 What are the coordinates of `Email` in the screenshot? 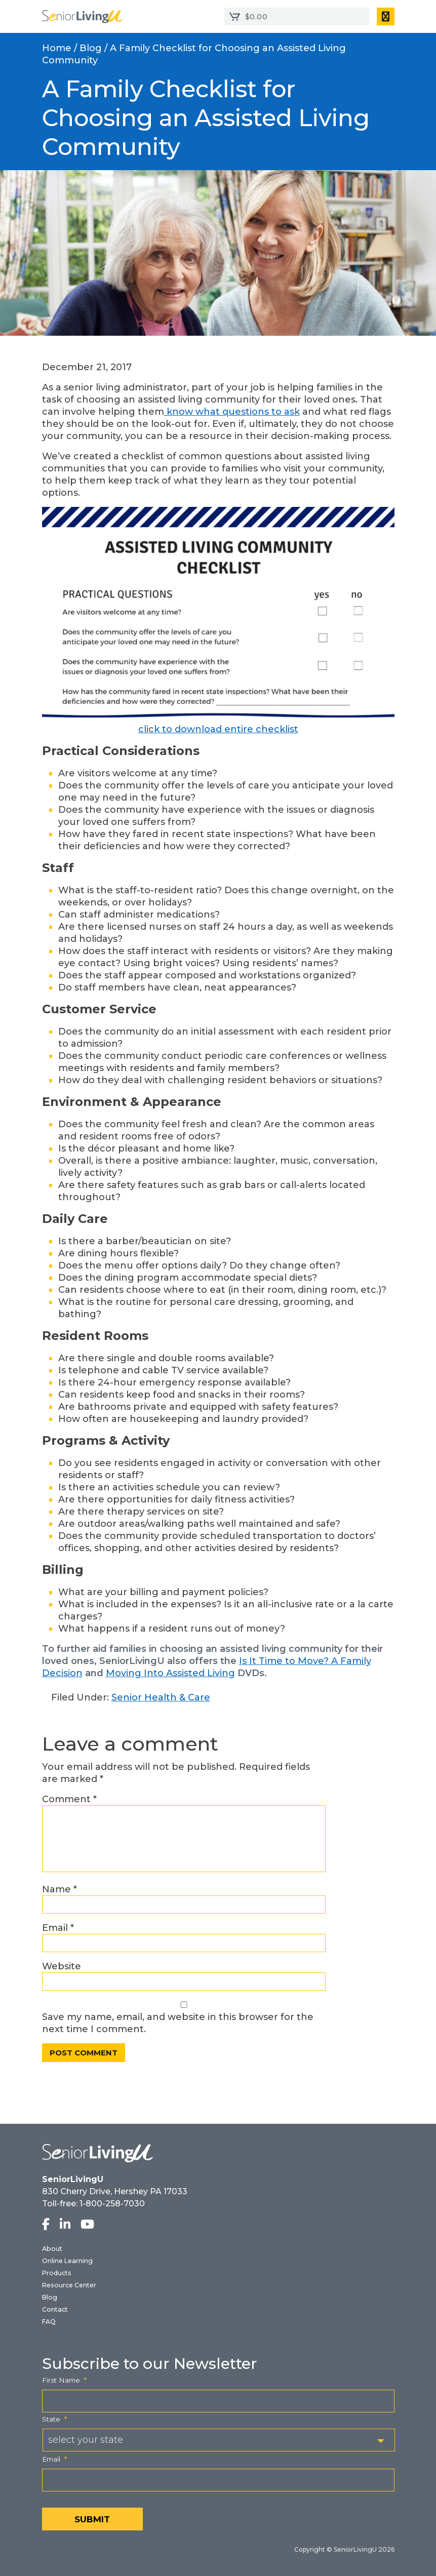 It's located at (58, 1927).